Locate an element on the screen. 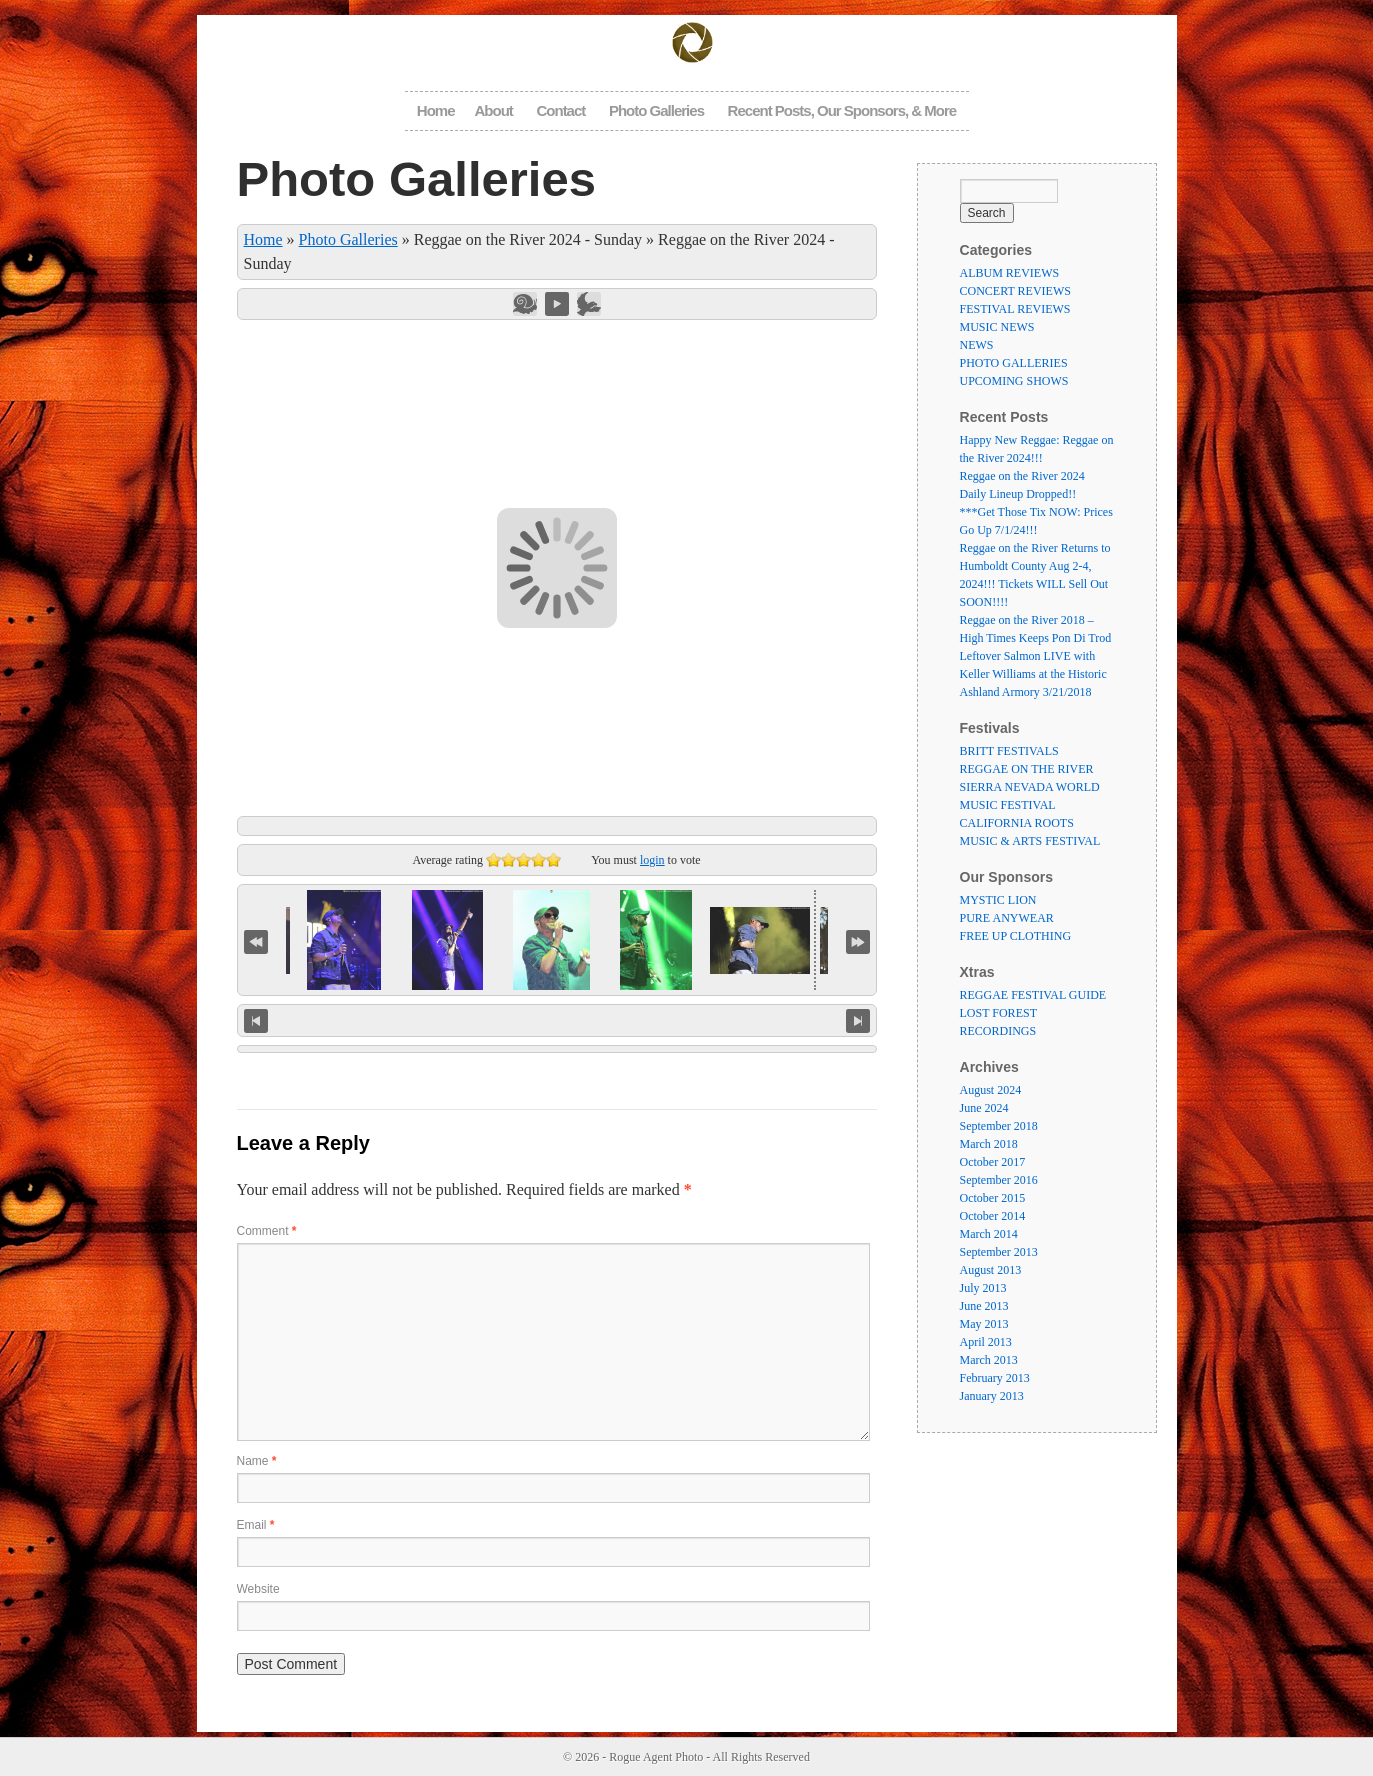 The image size is (1373, 1776). June 2013 is located at coordinates (984, 1306).